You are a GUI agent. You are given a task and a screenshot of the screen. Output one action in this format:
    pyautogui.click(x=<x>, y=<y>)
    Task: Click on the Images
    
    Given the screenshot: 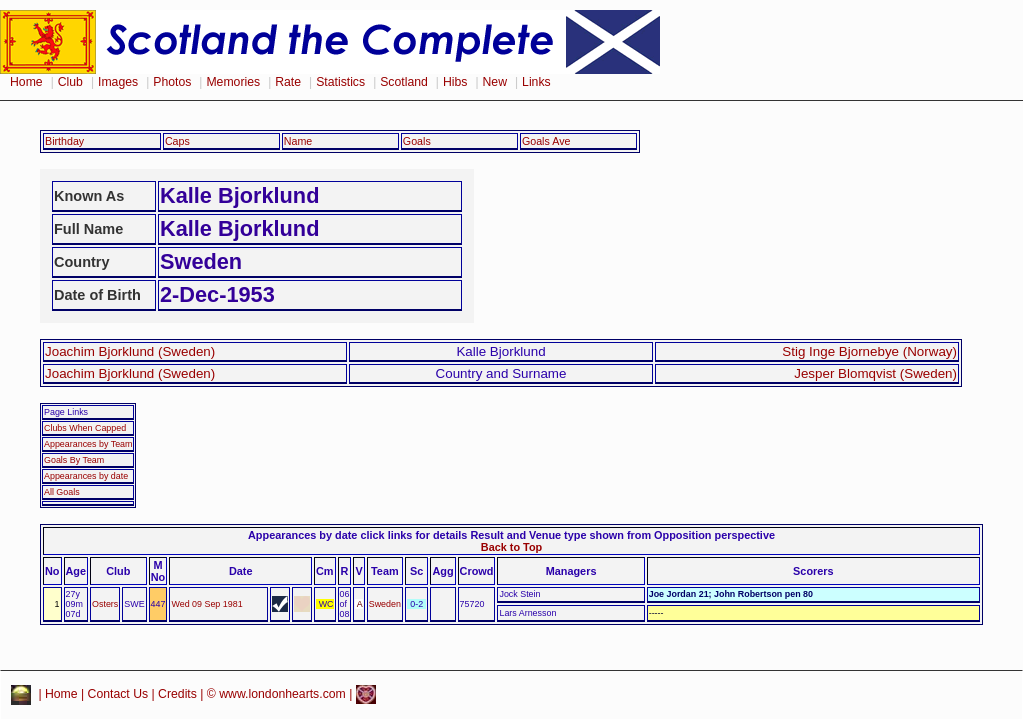 What is the action you would take?
    pyautogui.click(x=118, y=82)
    